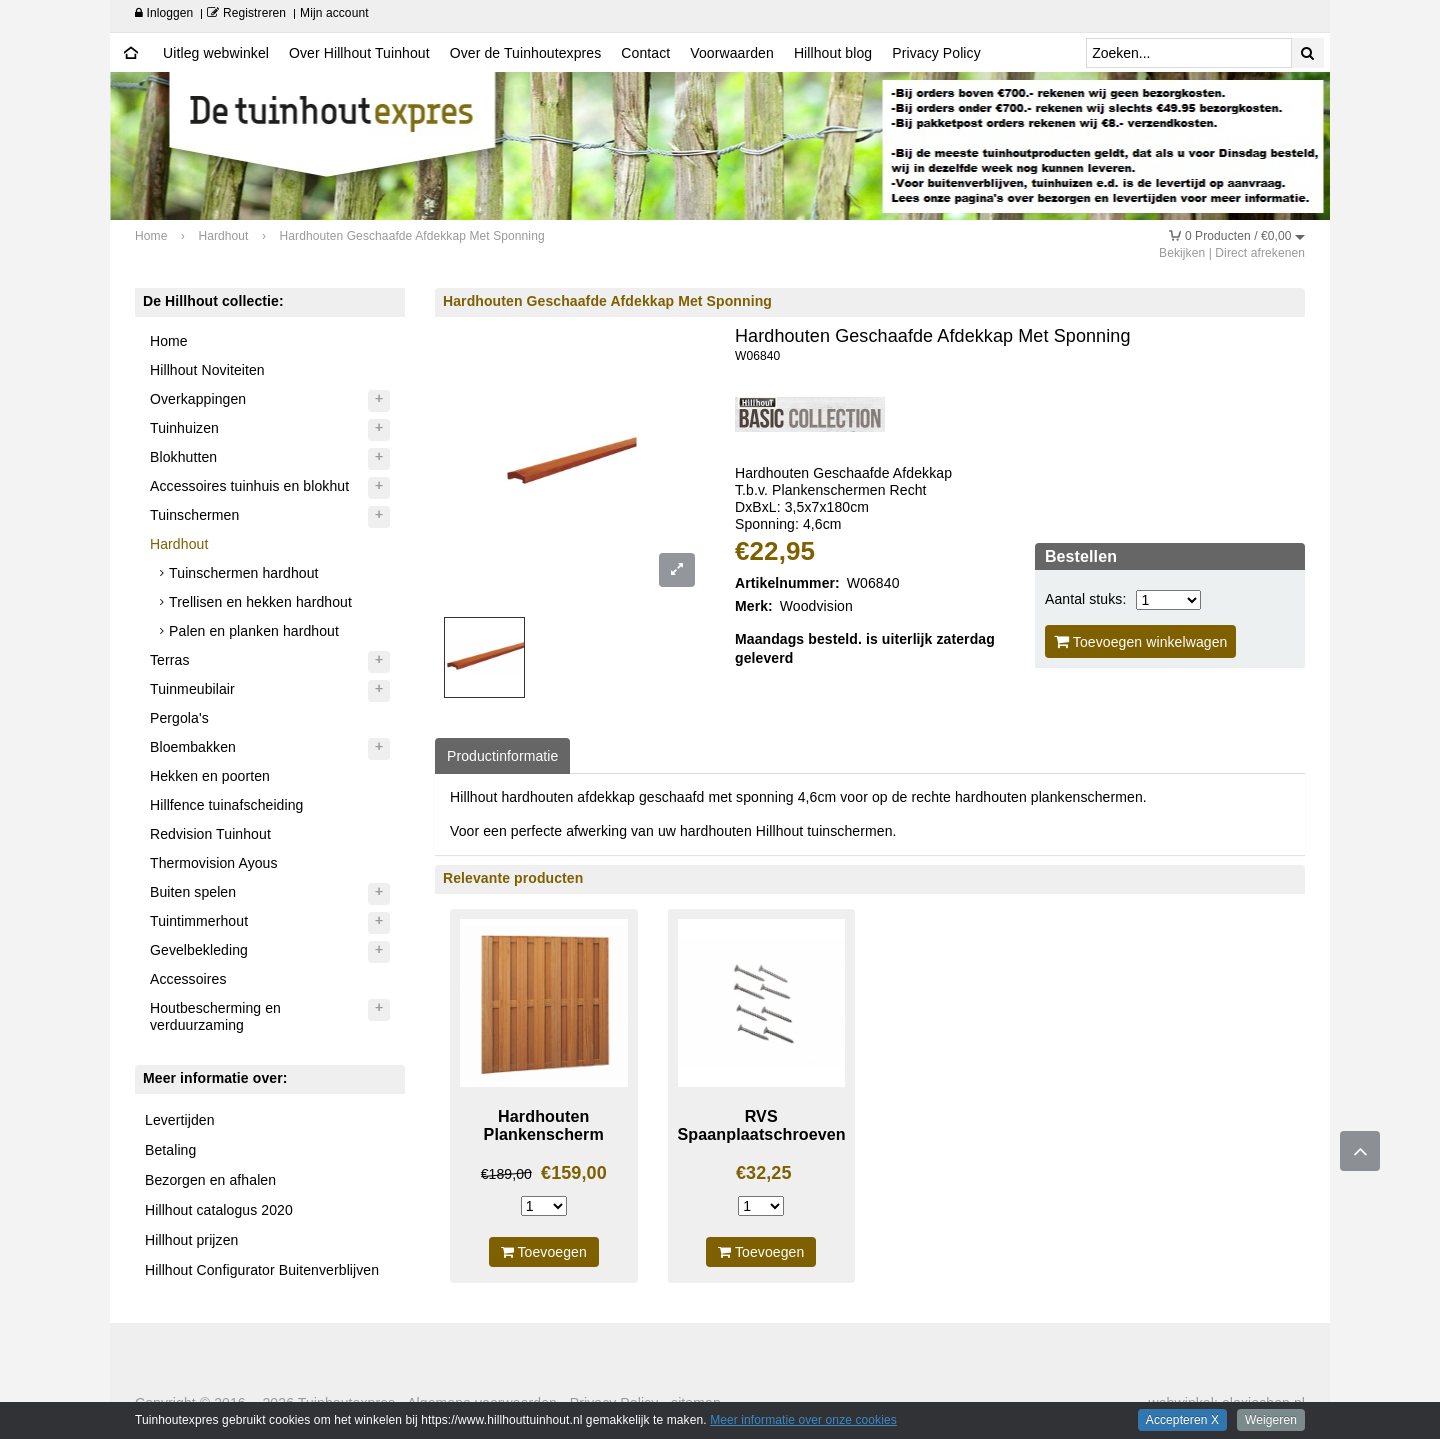 The height and width of the screenshot is (1439, 1440). What do you see at coordinates (215, 1016) in the screenshot?
I see `Houtbescherming en verduurzaming` at bounding box center [215, 1016].